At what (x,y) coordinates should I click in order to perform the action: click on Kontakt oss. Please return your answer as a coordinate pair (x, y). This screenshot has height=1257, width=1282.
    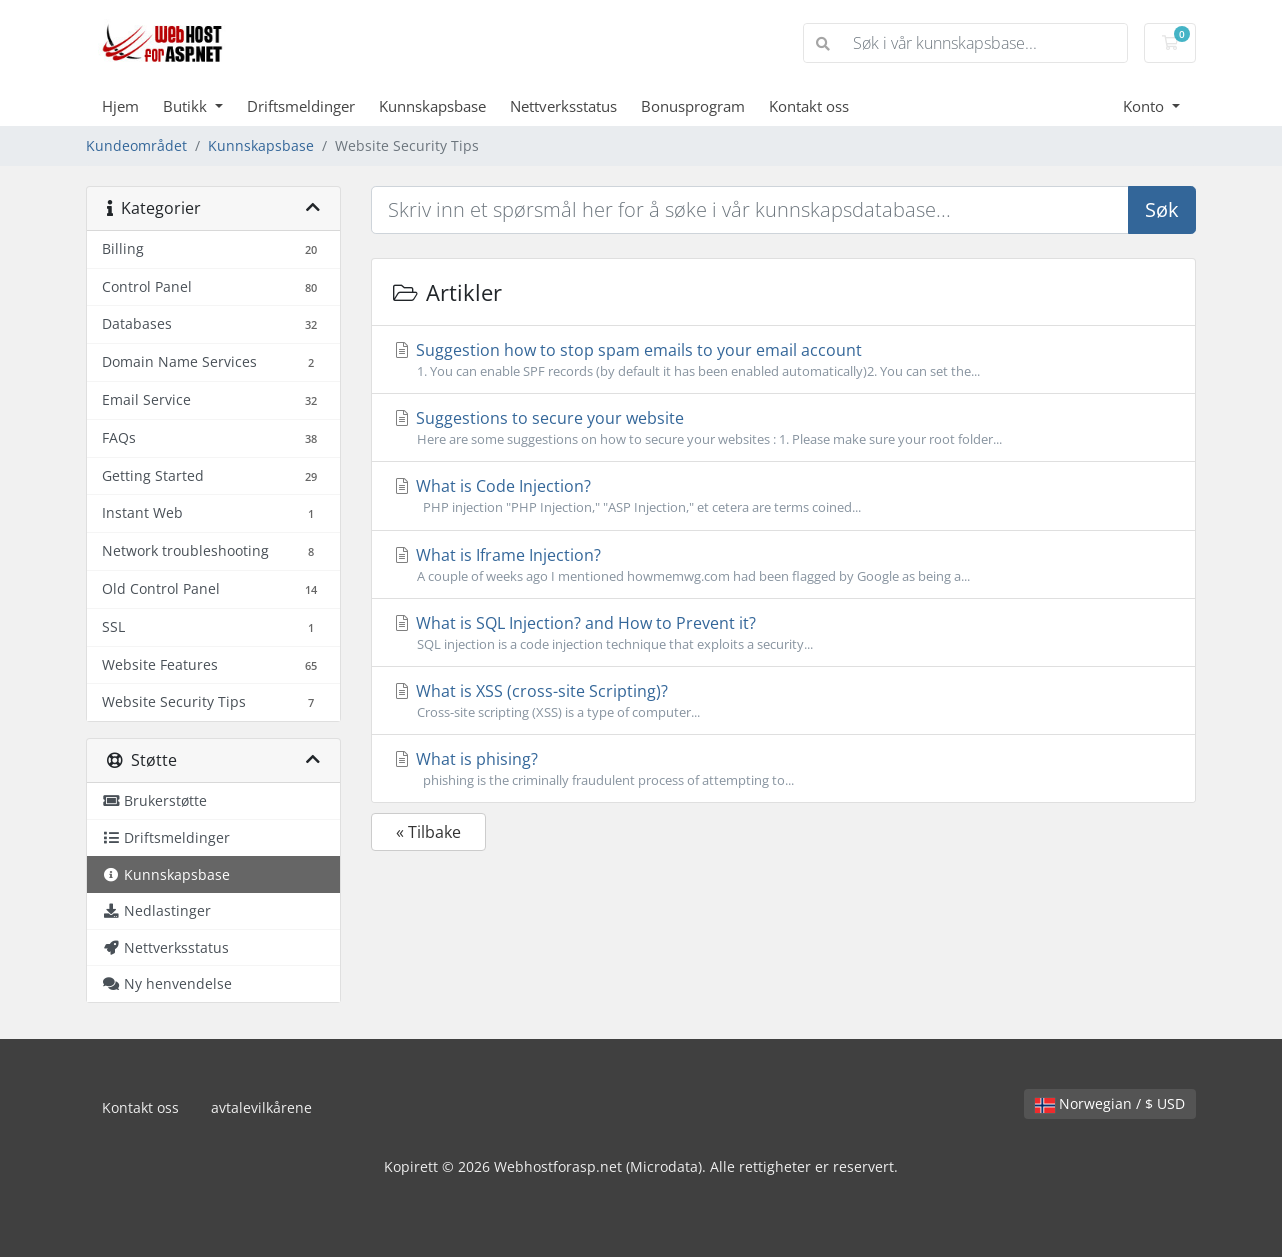
    Looking at the image, I should click on (809, 106).